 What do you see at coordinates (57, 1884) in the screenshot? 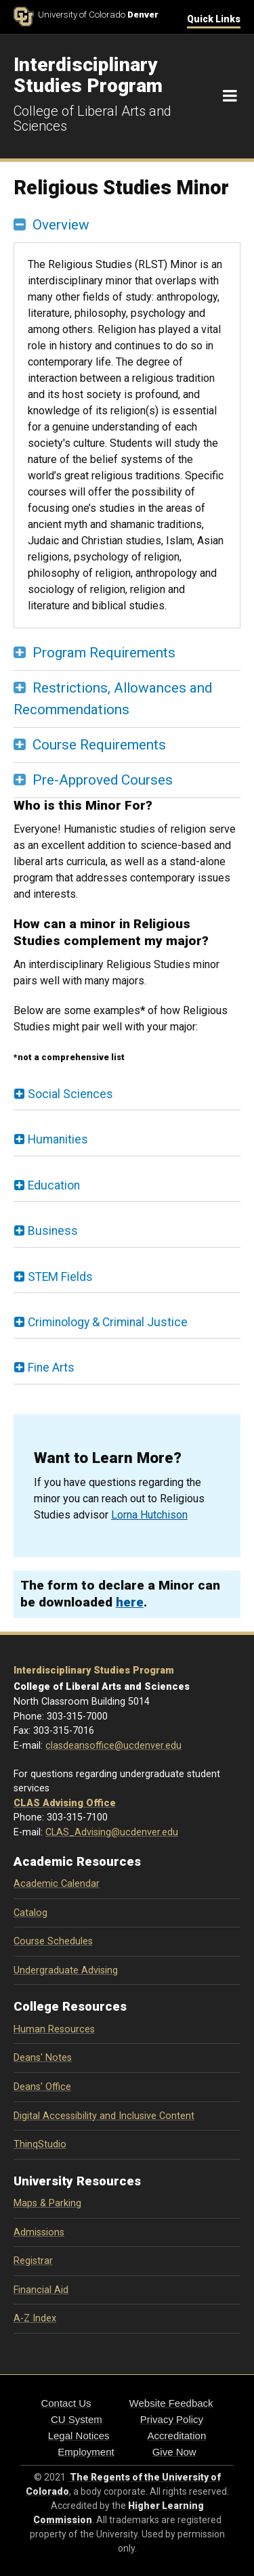
I see `Academic Calendar` at bounding box center [57, 1884].